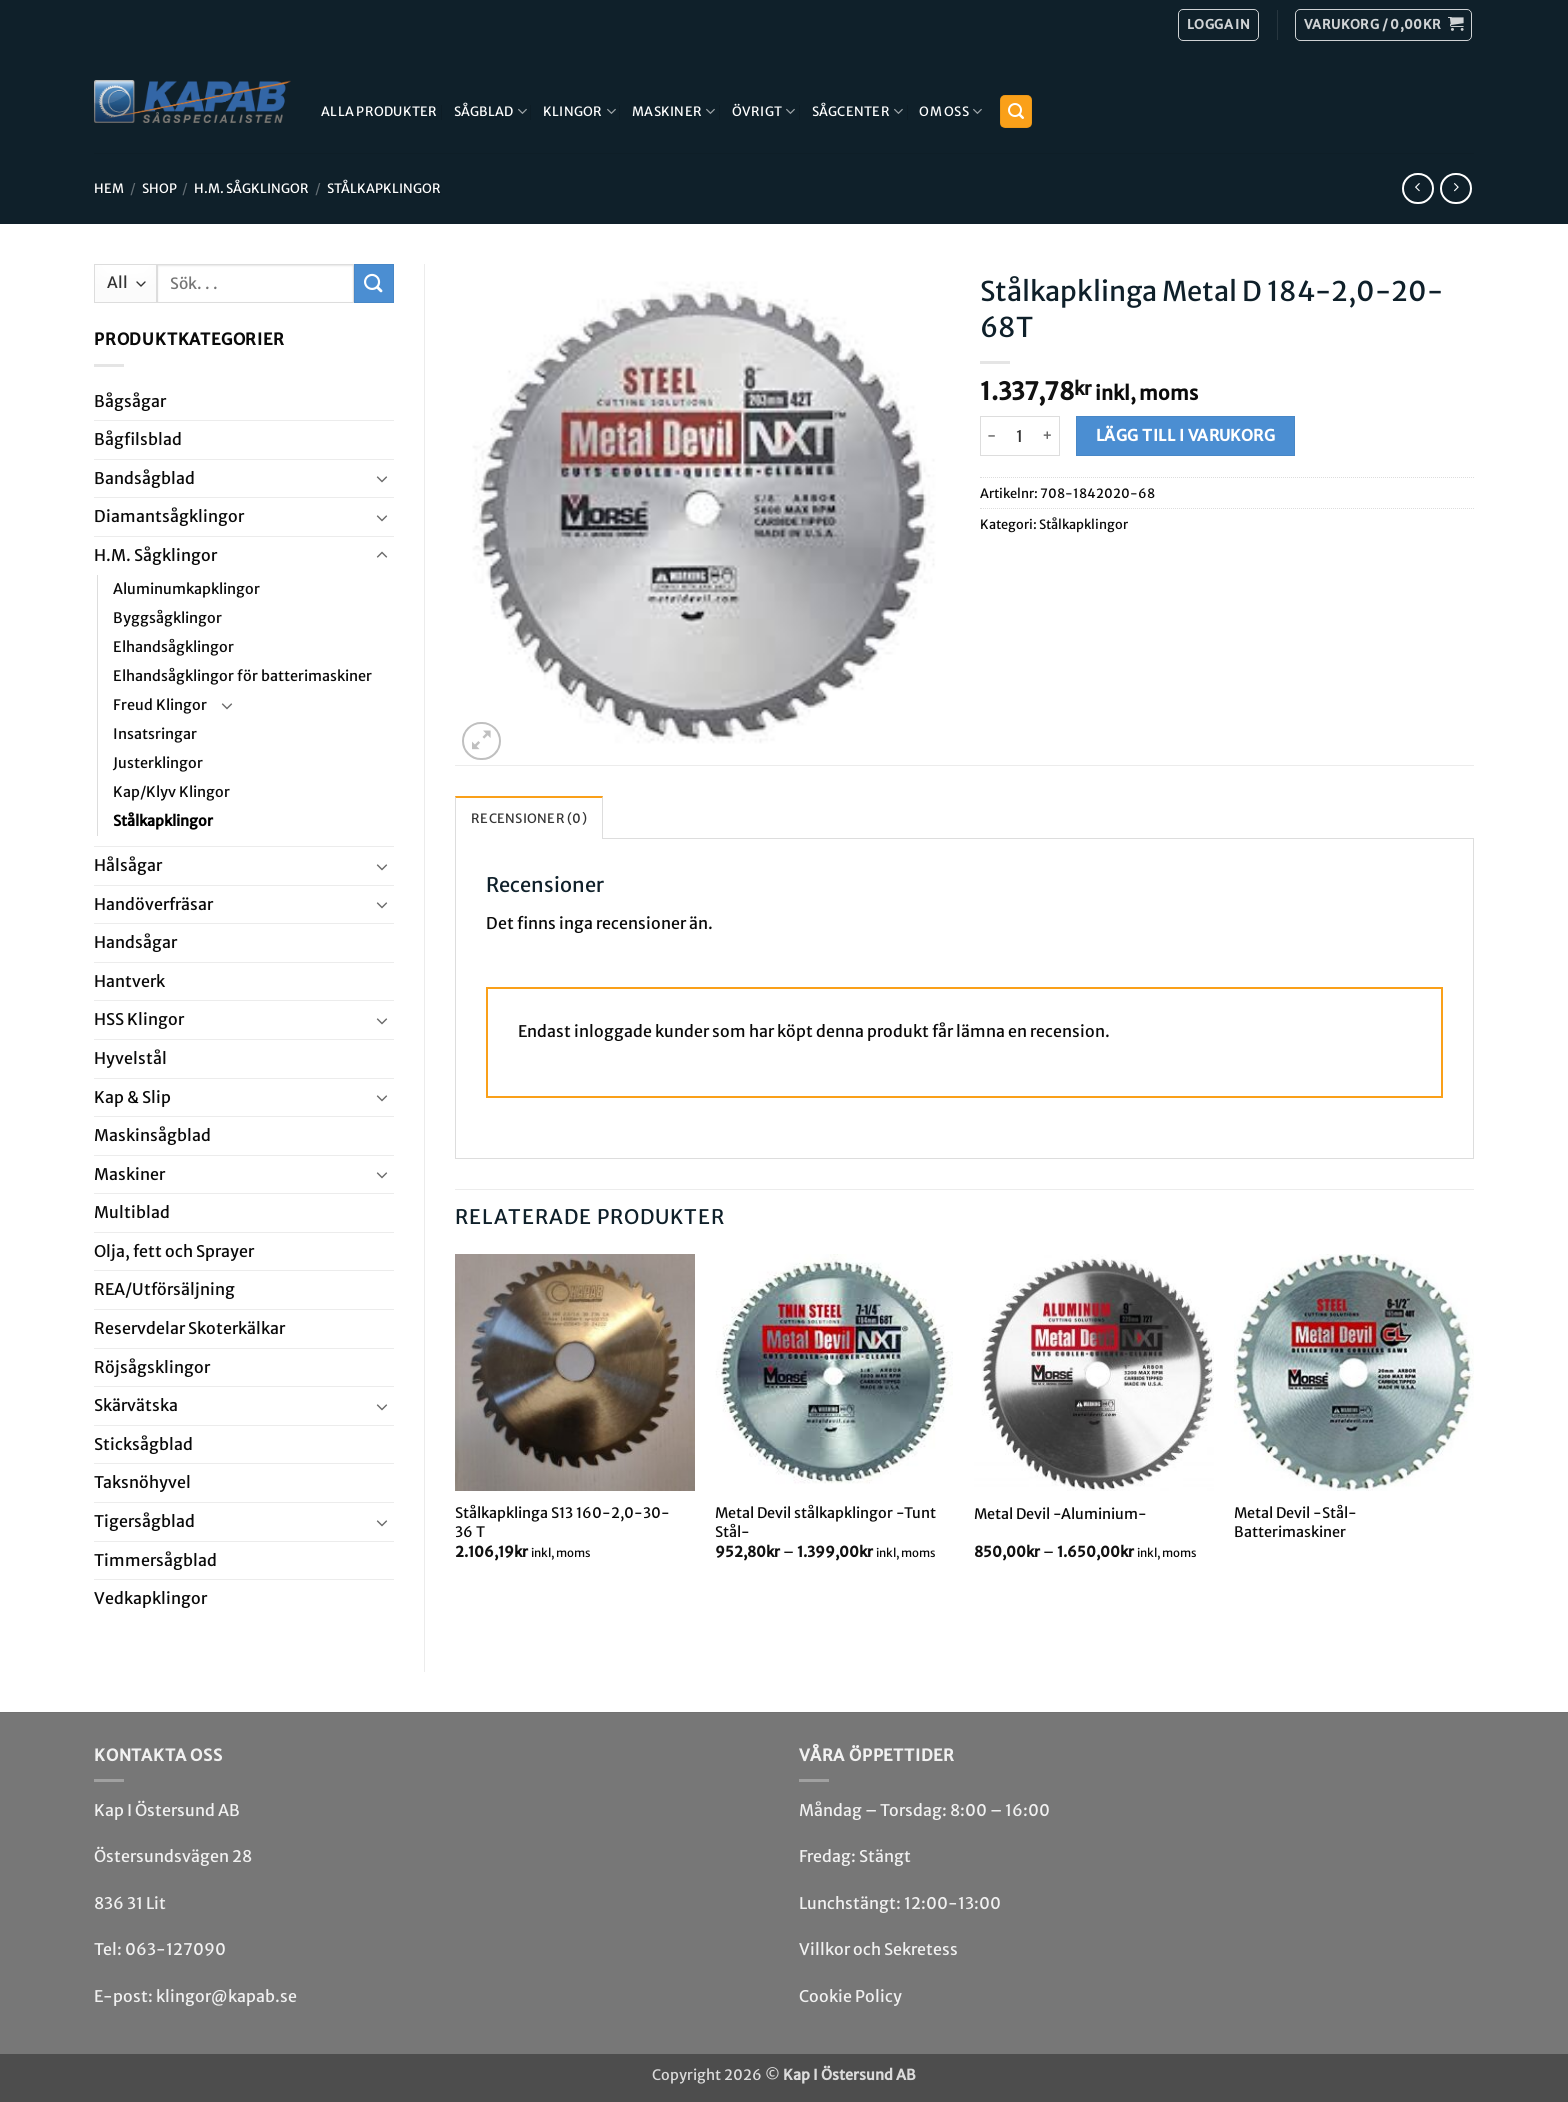 The height and width of the screenshot is (2102, 1568). I want to click on Alla produkter, so click(379, 111).